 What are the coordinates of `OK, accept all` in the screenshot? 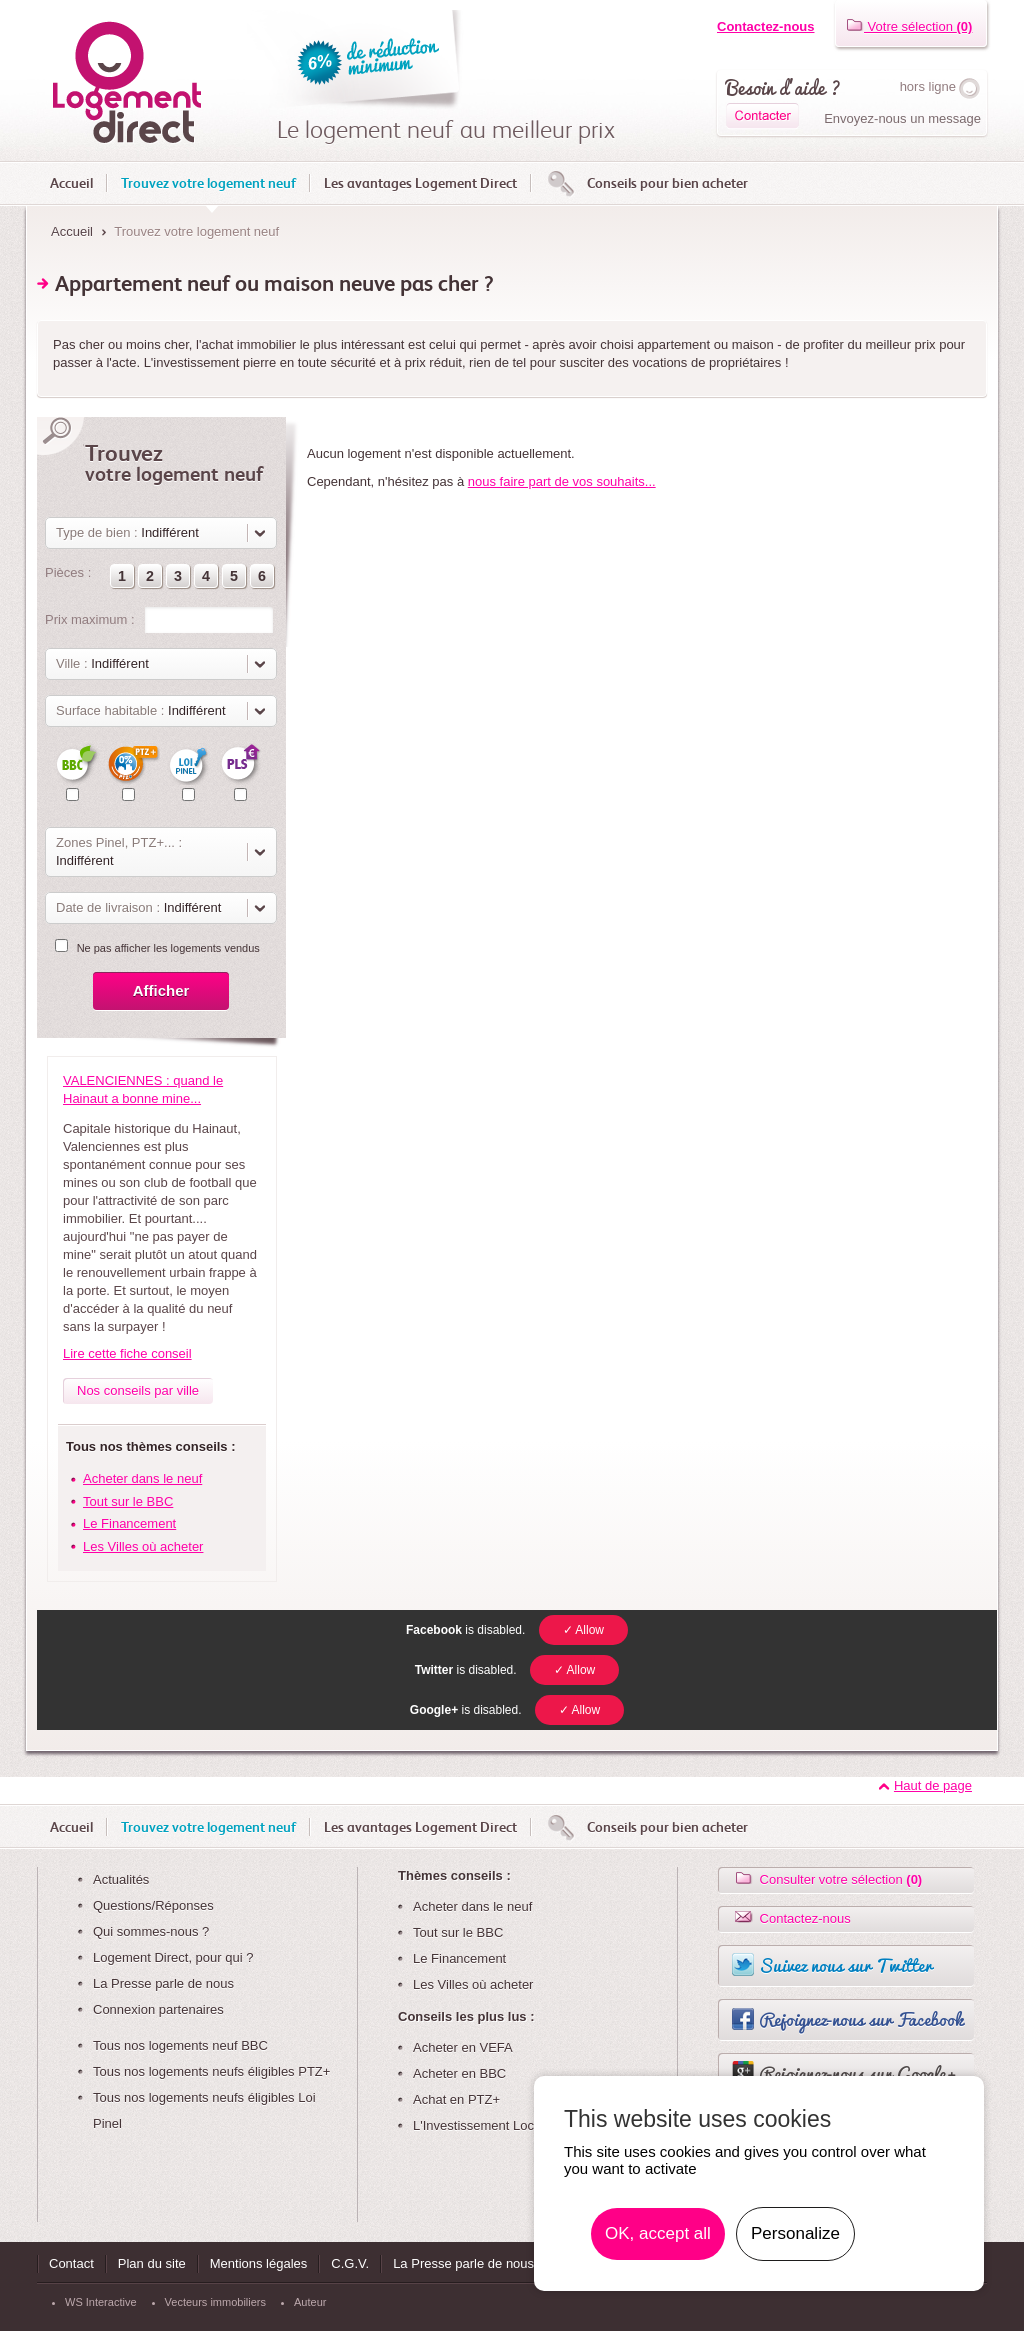 It's located at (658, 2233).